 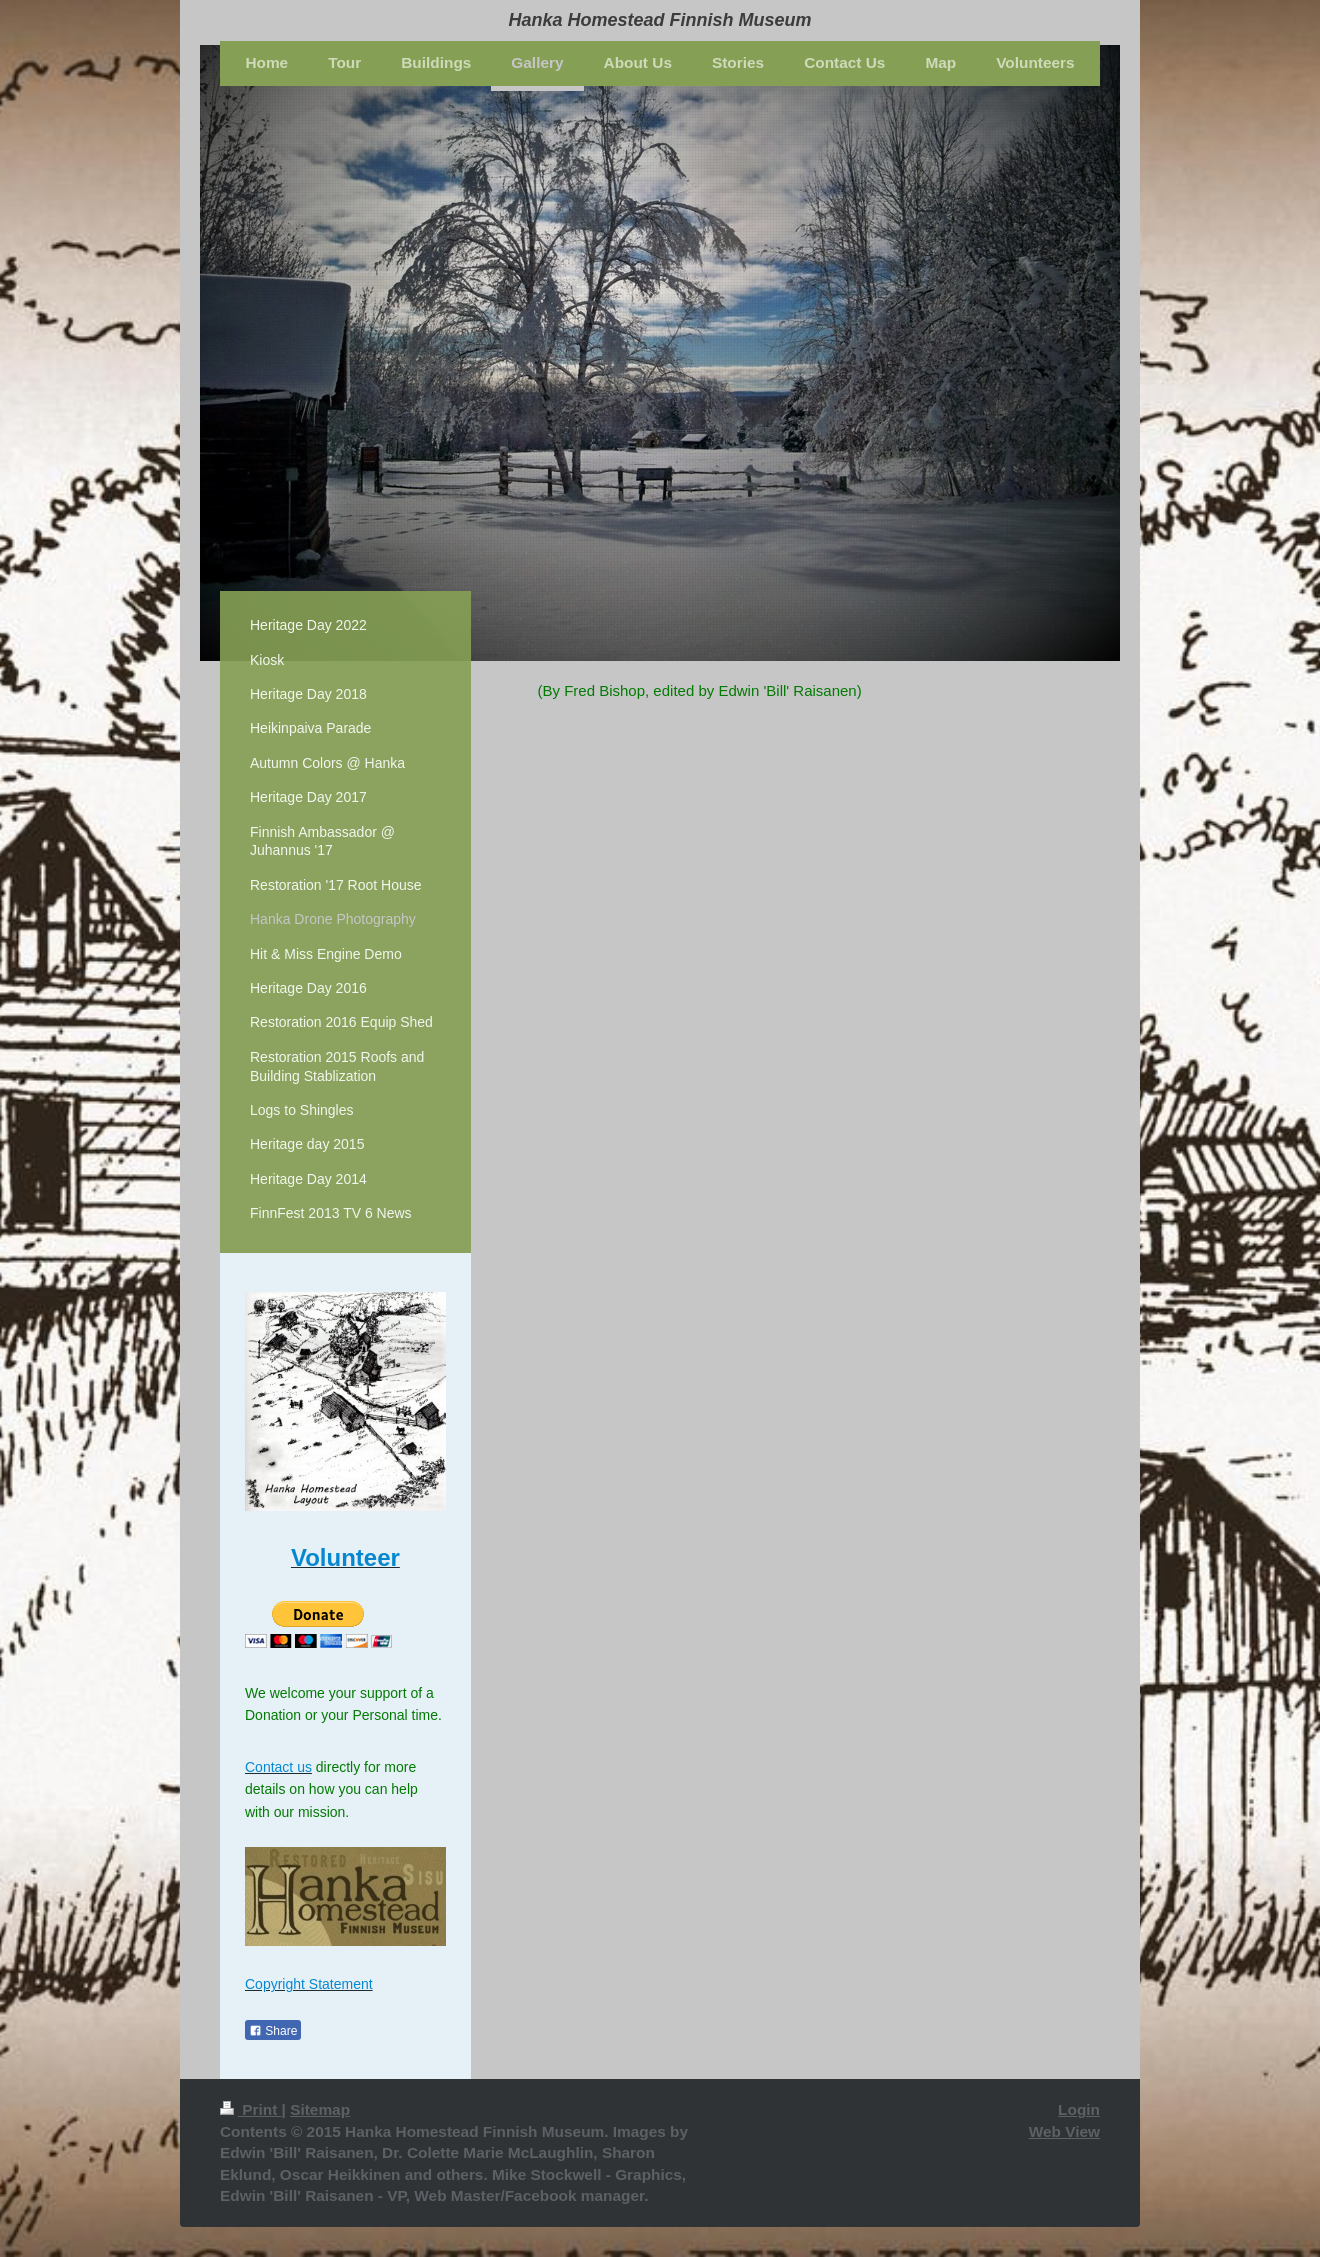 What do you see at coordinates (273, 2031) in the screenshot?
I see `Share` at bounding box center [273, 2031].